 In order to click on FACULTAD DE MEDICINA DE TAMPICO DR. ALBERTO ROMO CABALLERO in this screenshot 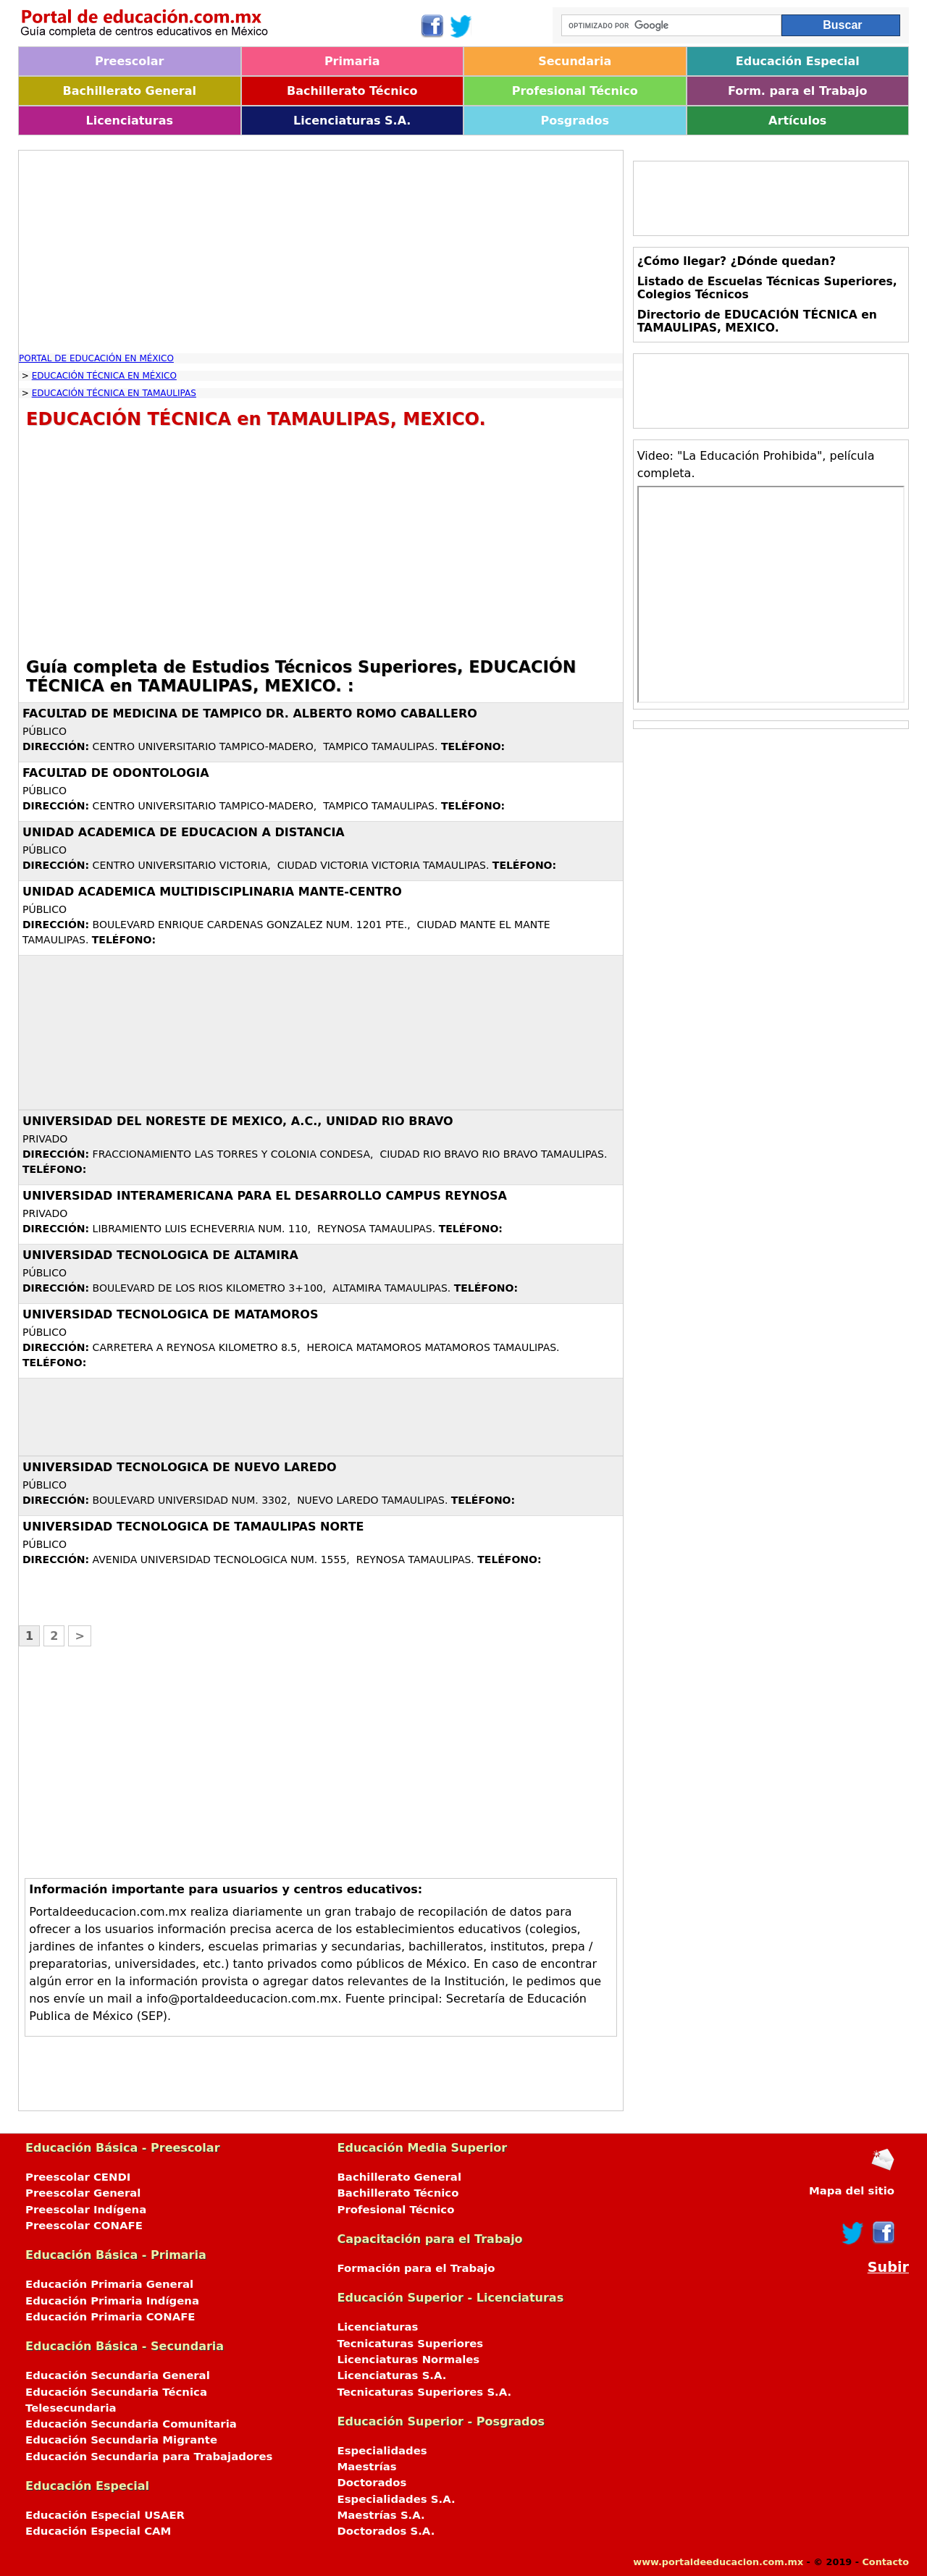, I will do `click(249, 713)`.